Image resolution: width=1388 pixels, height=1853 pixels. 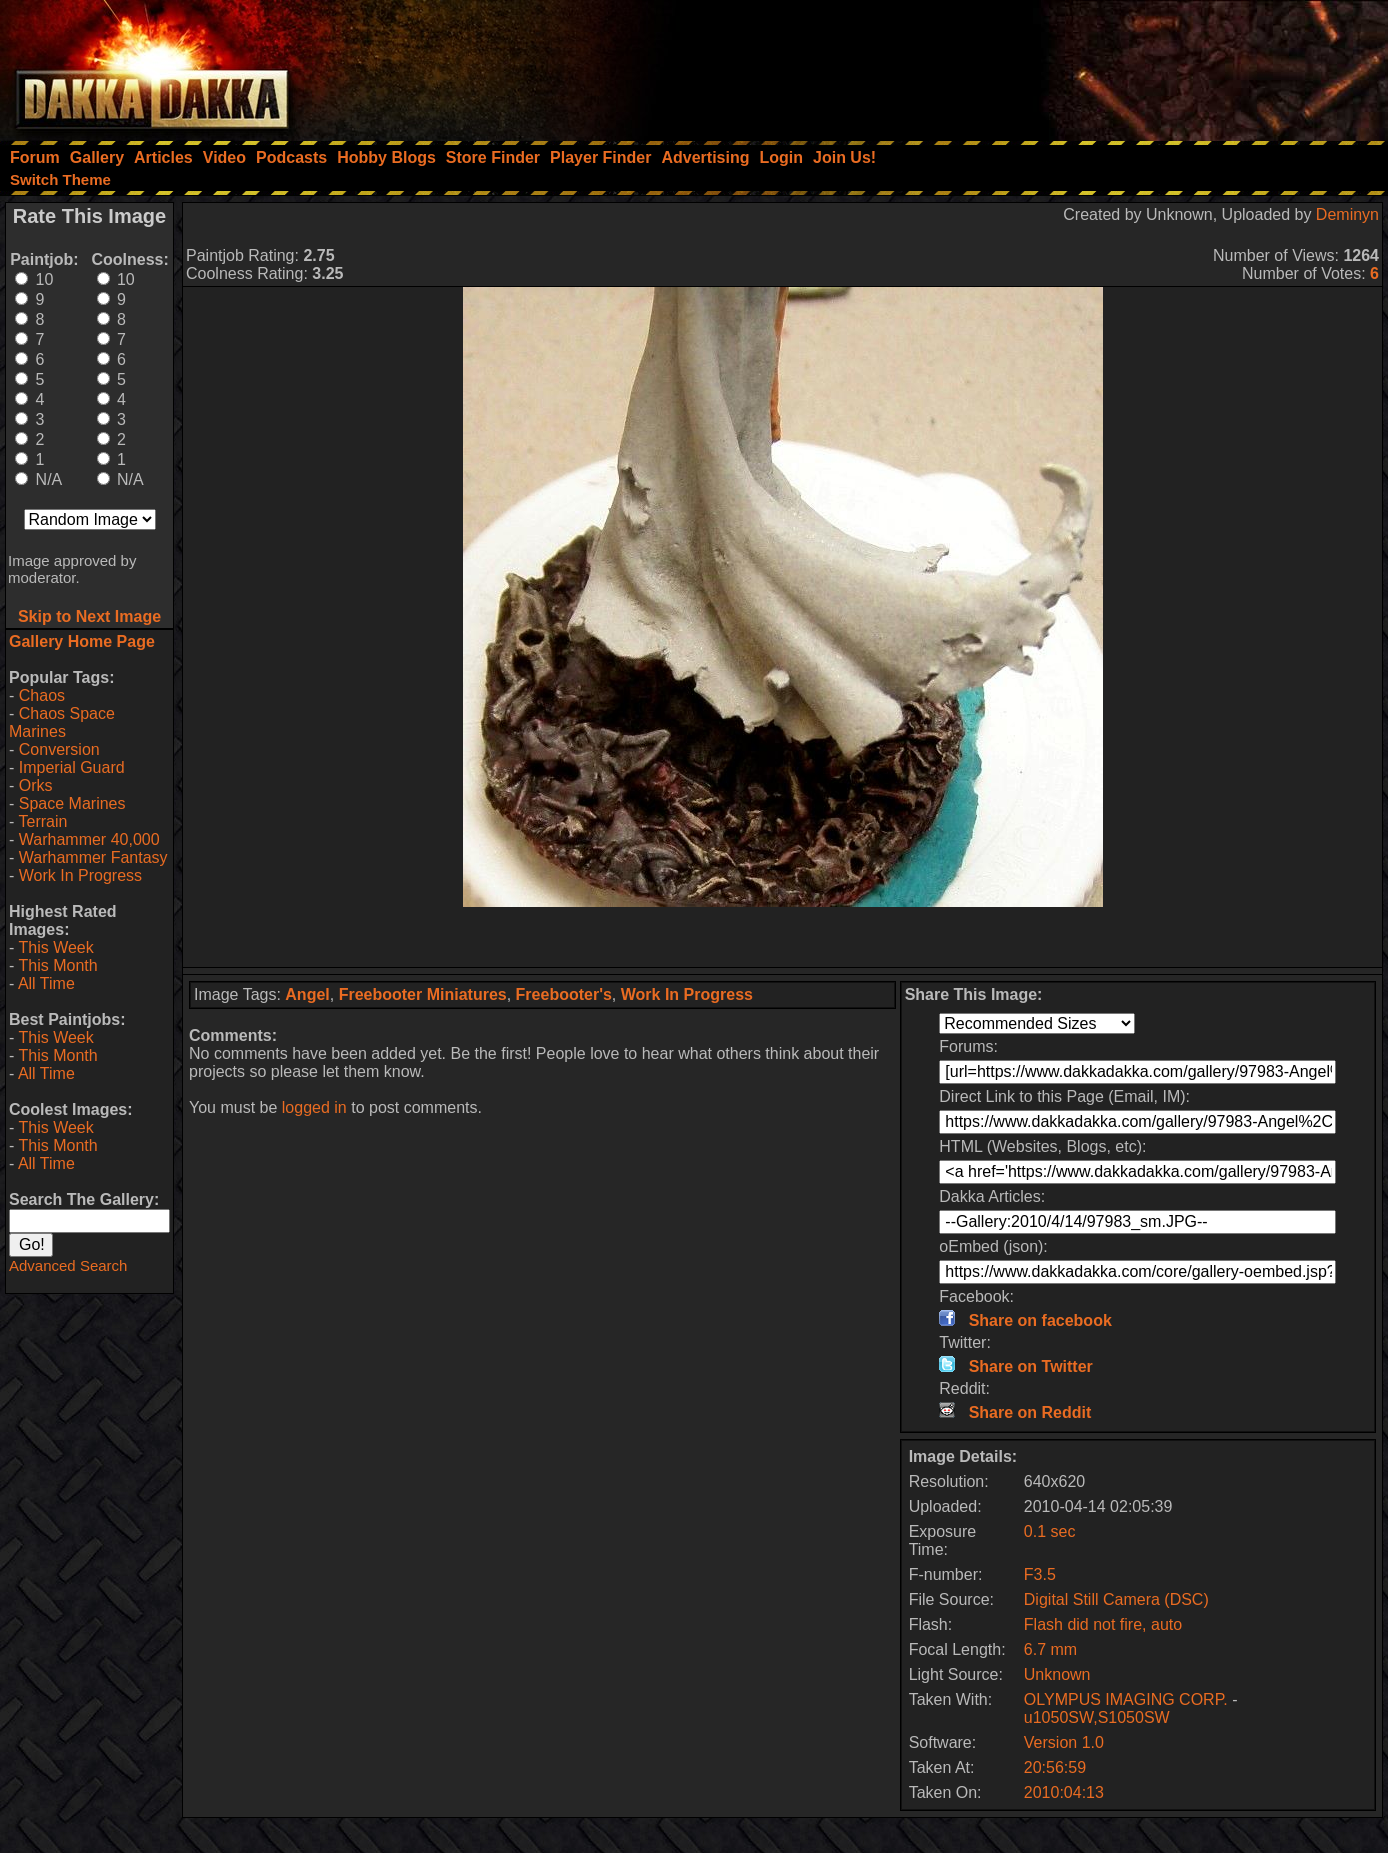 I want to click on This Month, so click(x=57, y=965).